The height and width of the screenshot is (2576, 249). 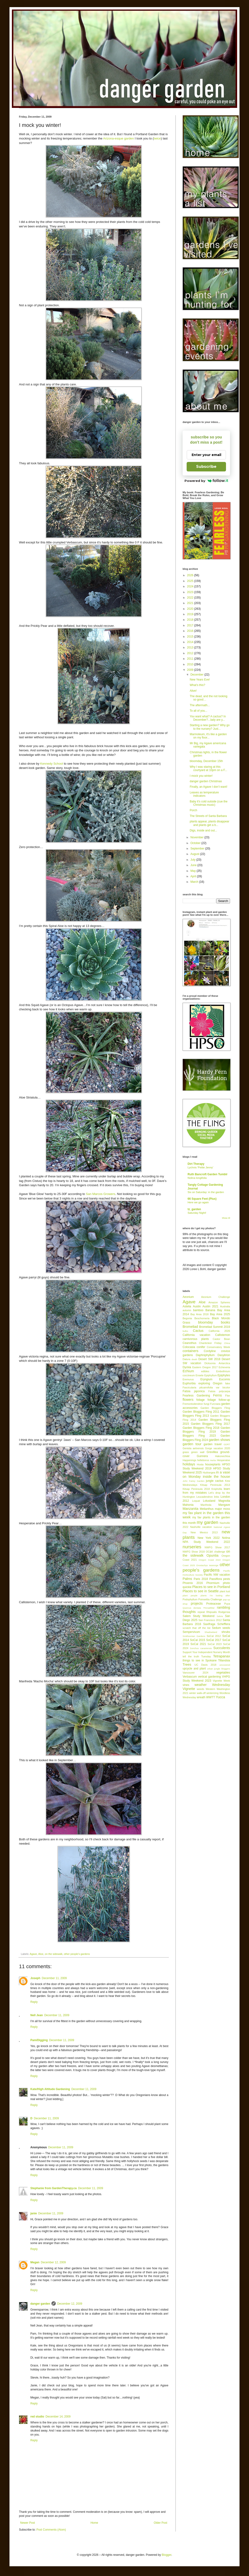 What do you see at coordinates (195, 1672) in the screenshot?
I see `Vancouver 2024` at bounding box center [195, 1672].